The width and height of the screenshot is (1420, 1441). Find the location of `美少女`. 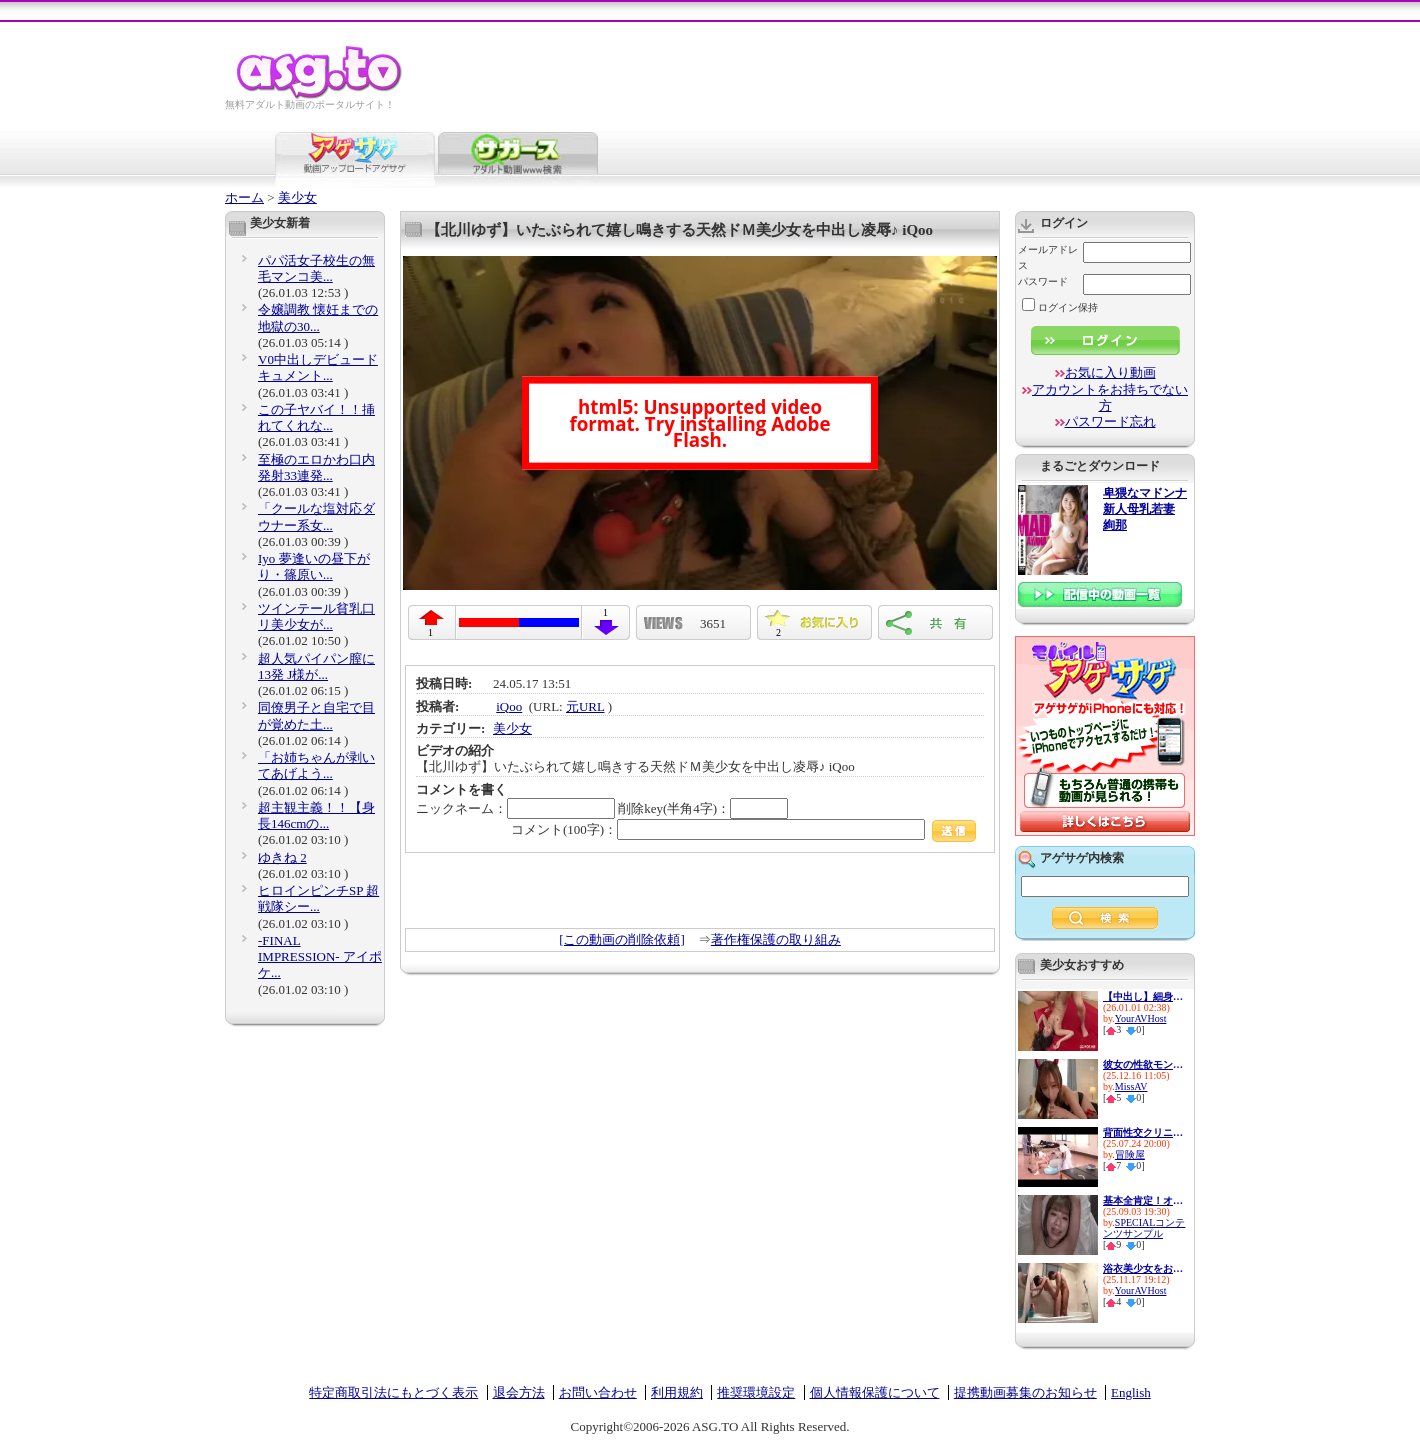

美少女 is located at coordinates (297, 197).